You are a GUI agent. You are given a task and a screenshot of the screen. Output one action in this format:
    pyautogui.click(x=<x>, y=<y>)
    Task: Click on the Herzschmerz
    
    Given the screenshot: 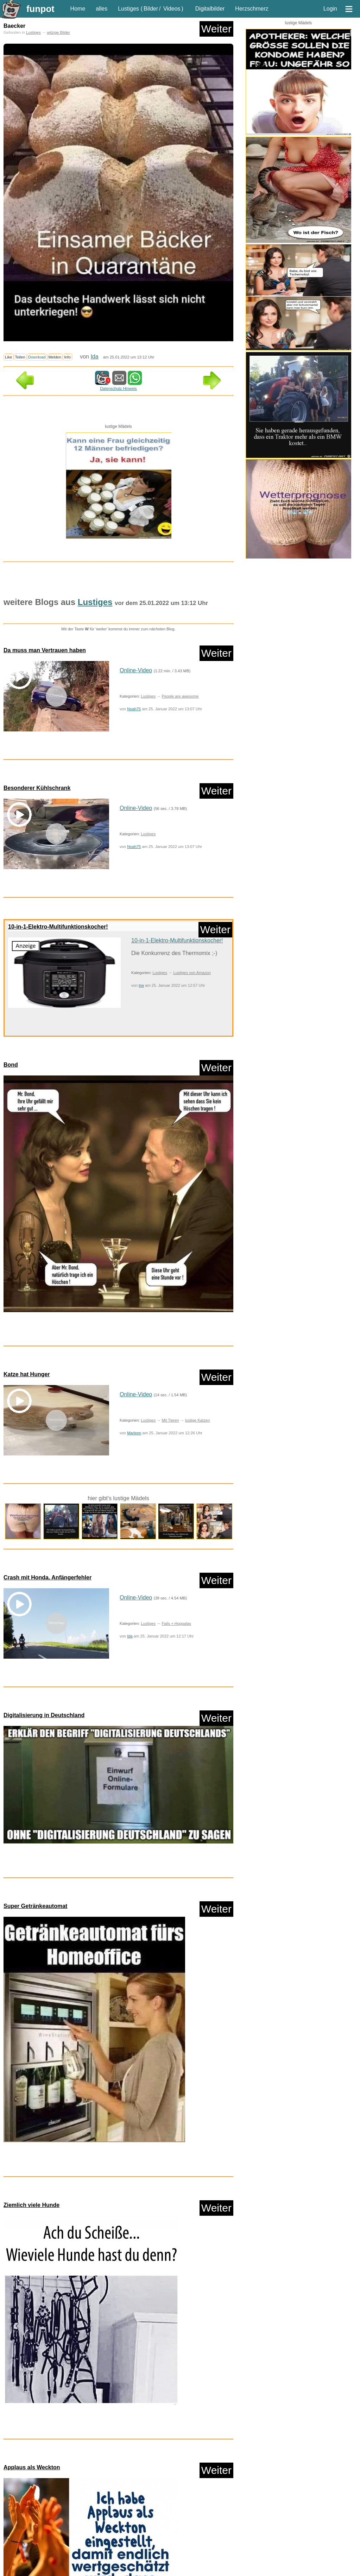 What is the action you would take?
    pyautogui.click(x=251, y=9)
    